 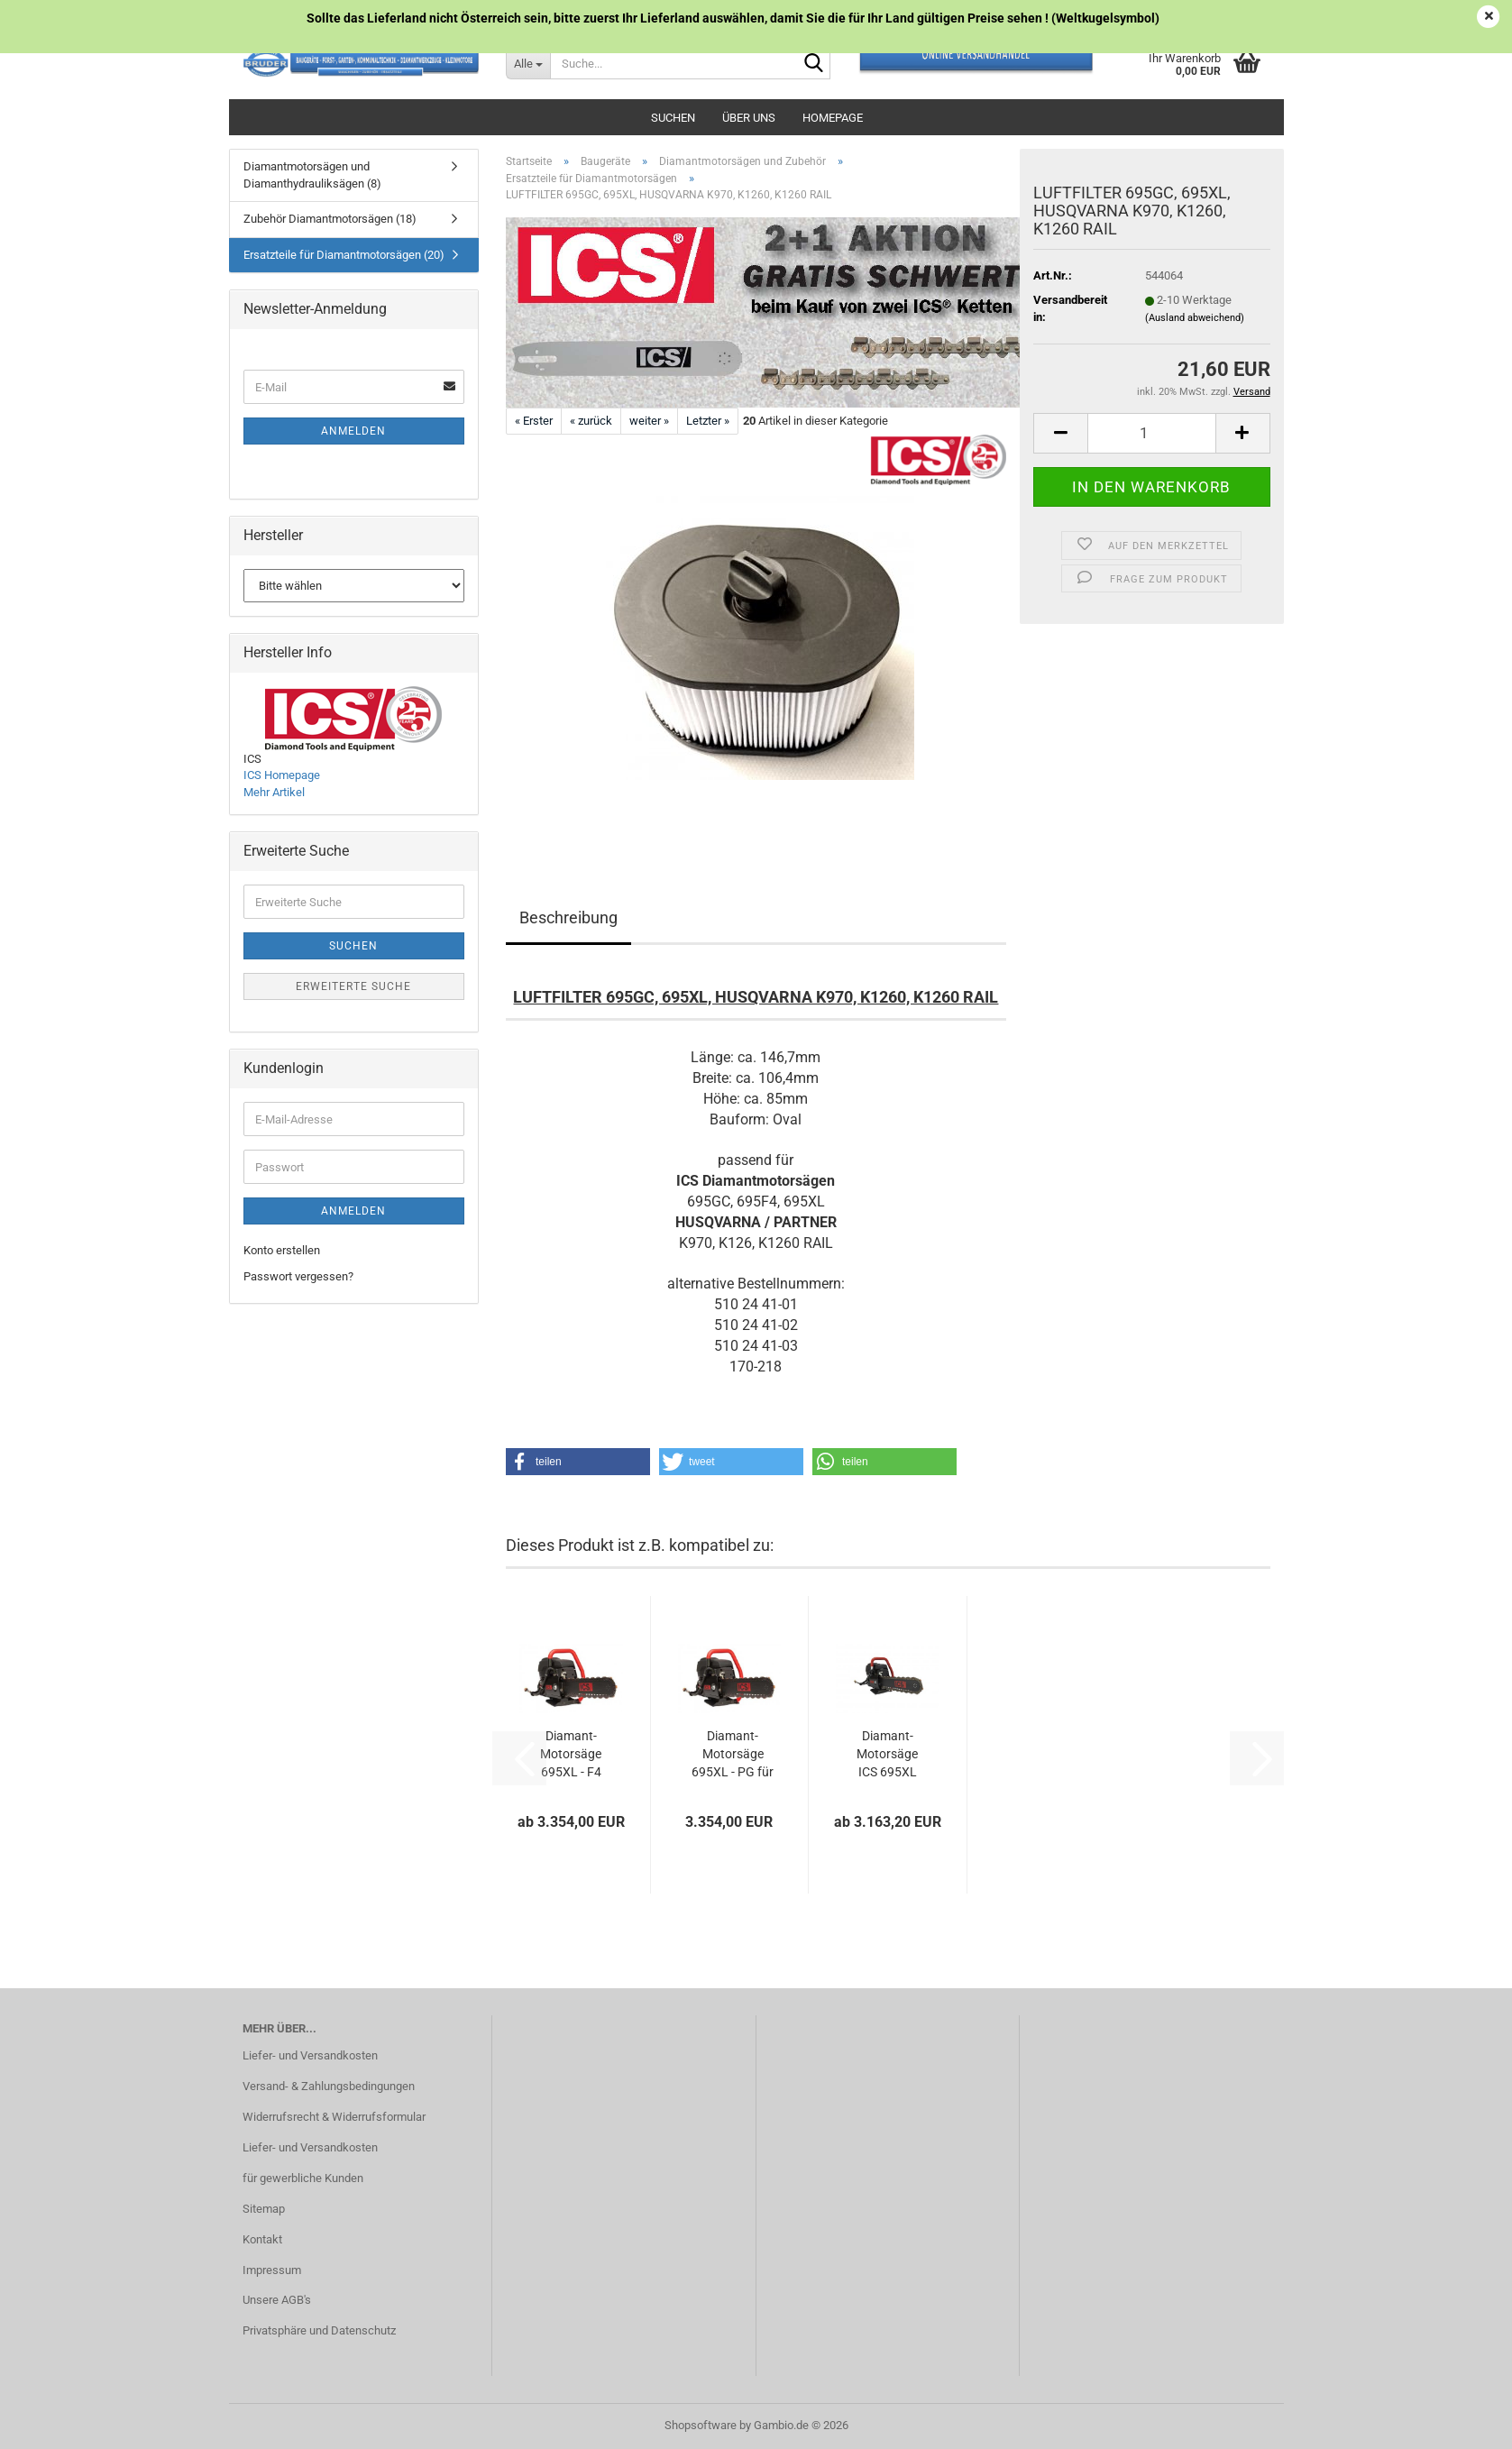 I want to click on Kontakt, so click(x=262, y=2239).